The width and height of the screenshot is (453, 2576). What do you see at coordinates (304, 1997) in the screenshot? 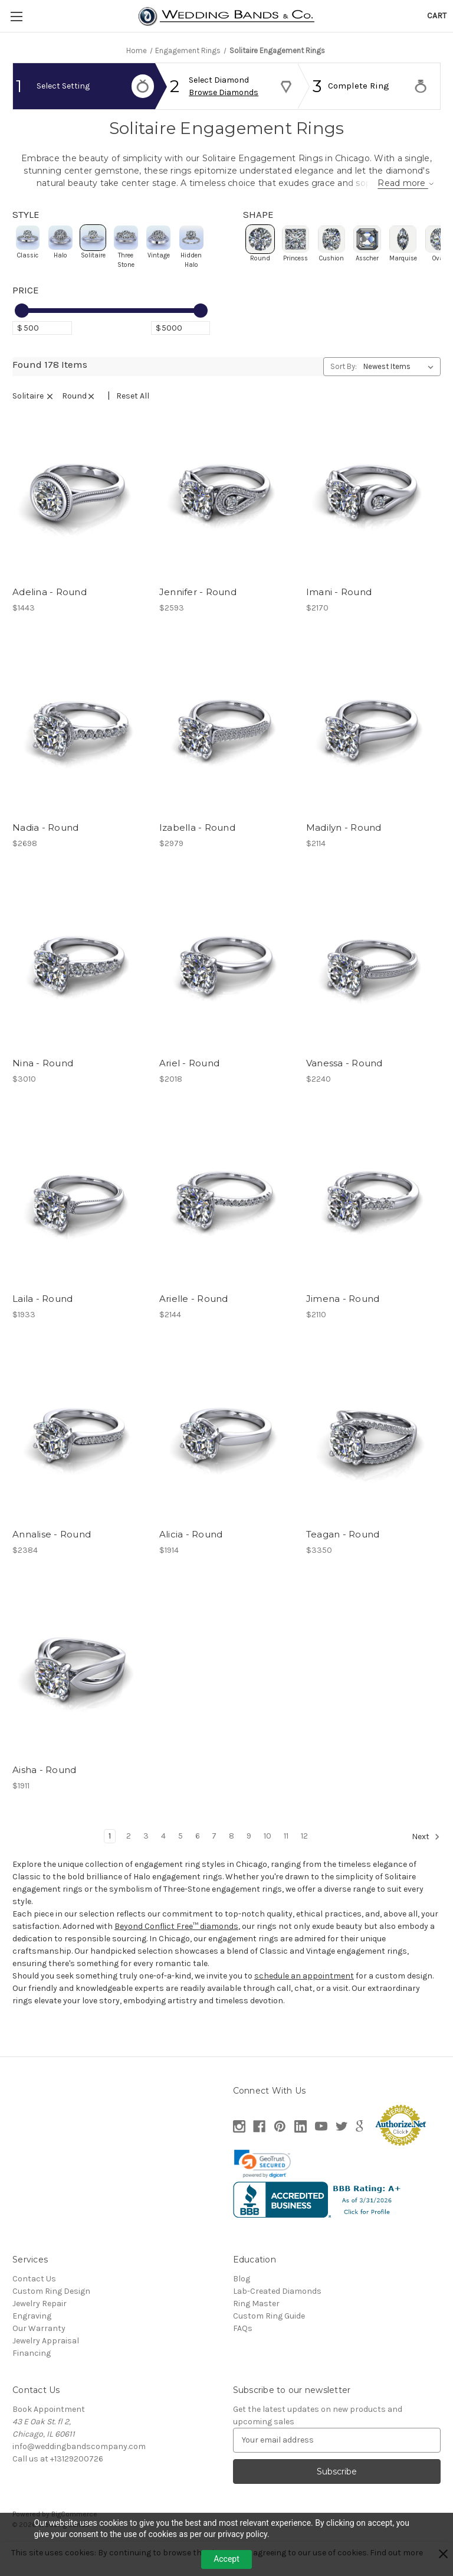
I see `schedule an appointment` at bounding box center [304, 1997].